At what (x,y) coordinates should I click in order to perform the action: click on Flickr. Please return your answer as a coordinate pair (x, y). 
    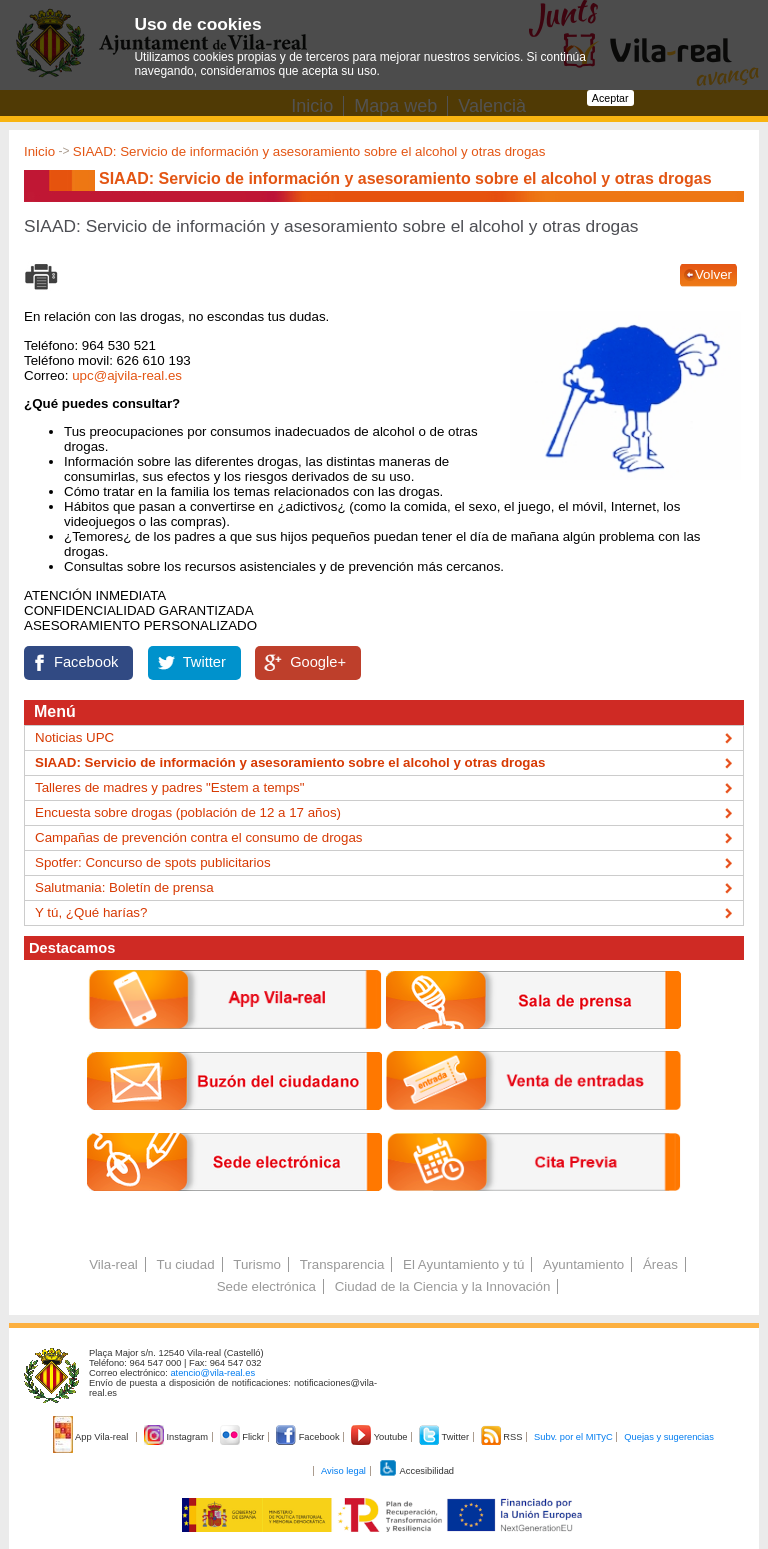
    Looking at the image, I should click on (243, 1437).